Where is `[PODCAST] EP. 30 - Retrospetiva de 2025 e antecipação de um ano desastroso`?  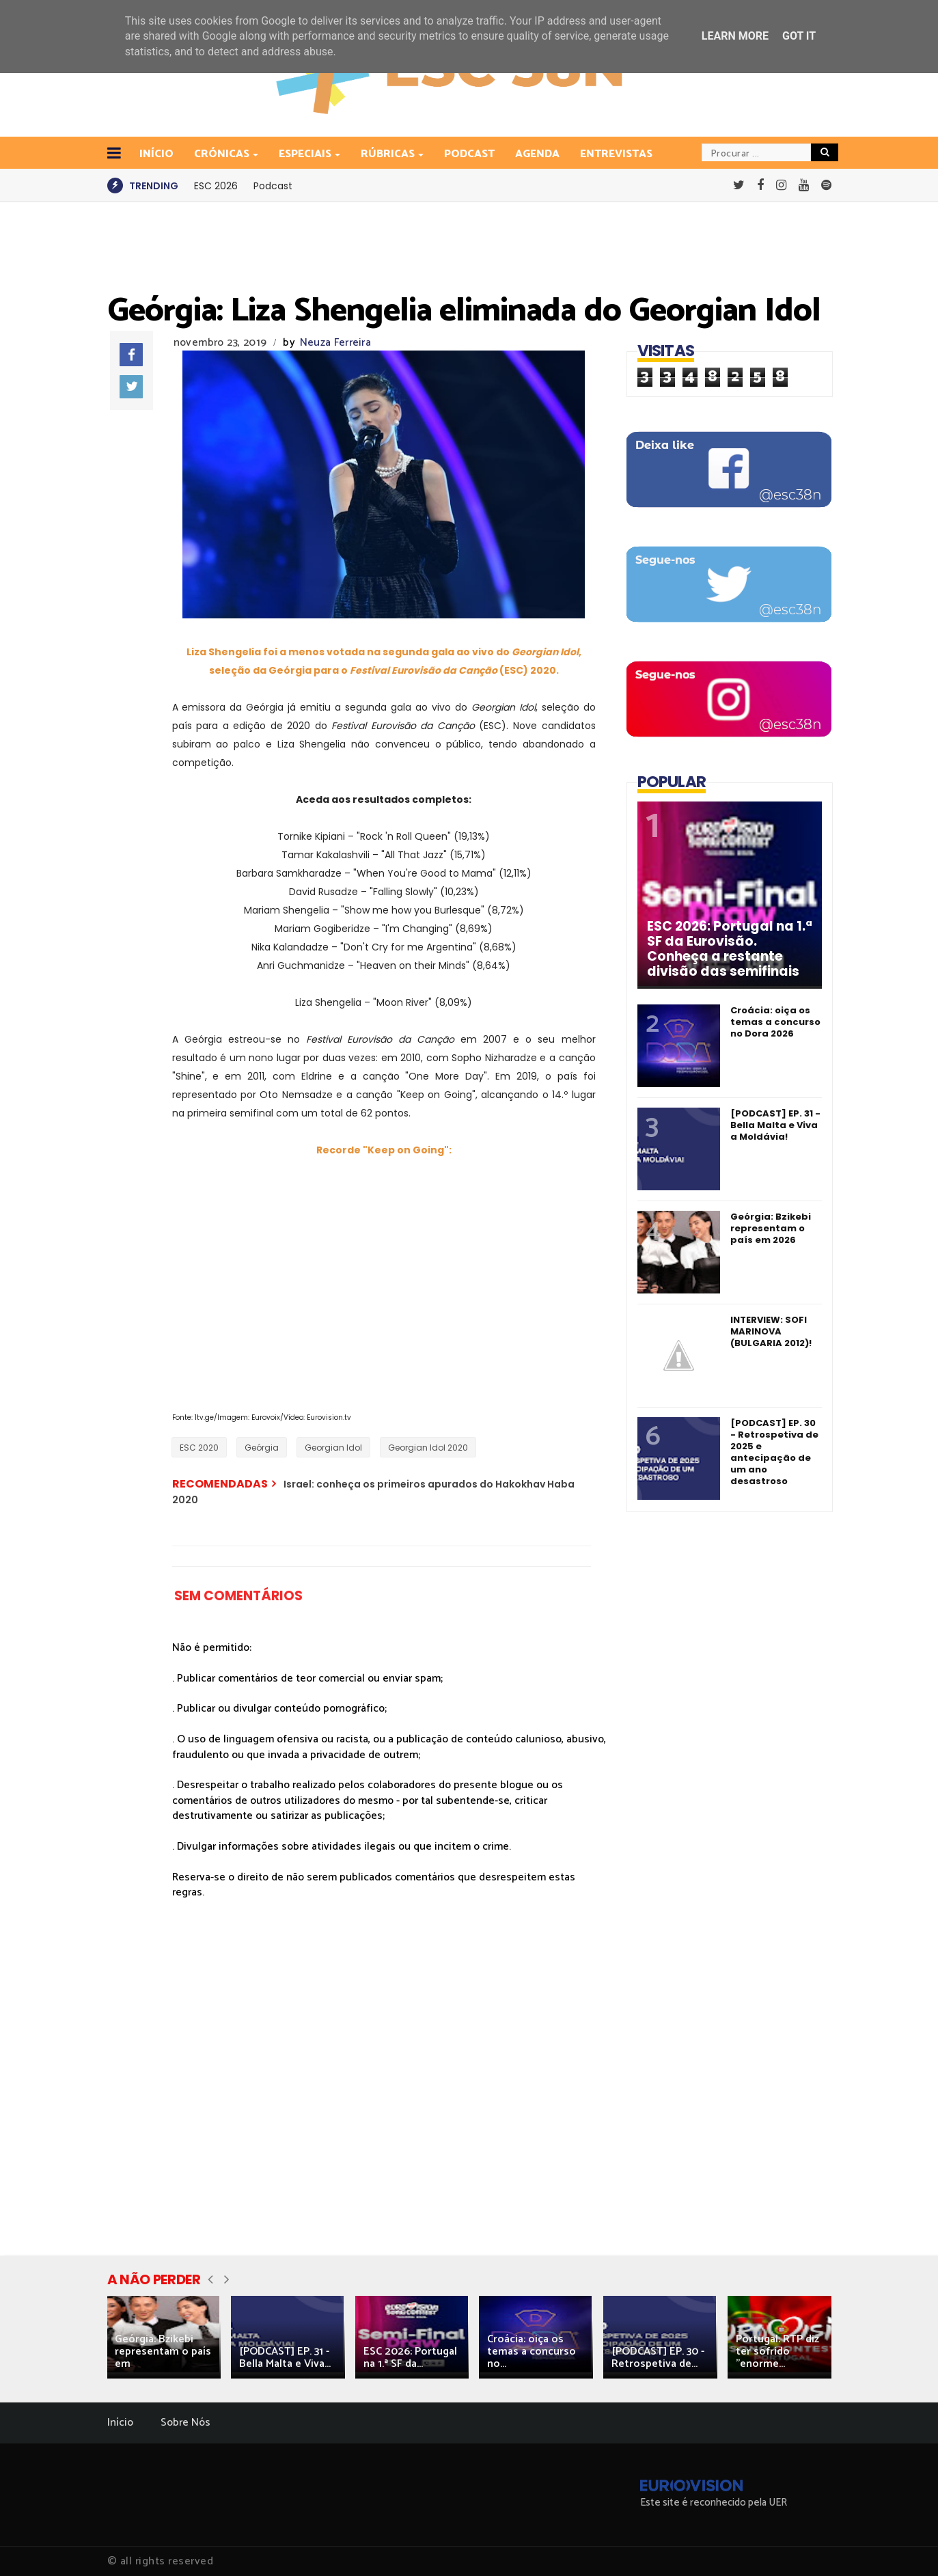
[PODCAST] EP. 30 - Retrospetiva de 2025 e antecipação de um ano desastroso is located at coordinates (774, 1452).